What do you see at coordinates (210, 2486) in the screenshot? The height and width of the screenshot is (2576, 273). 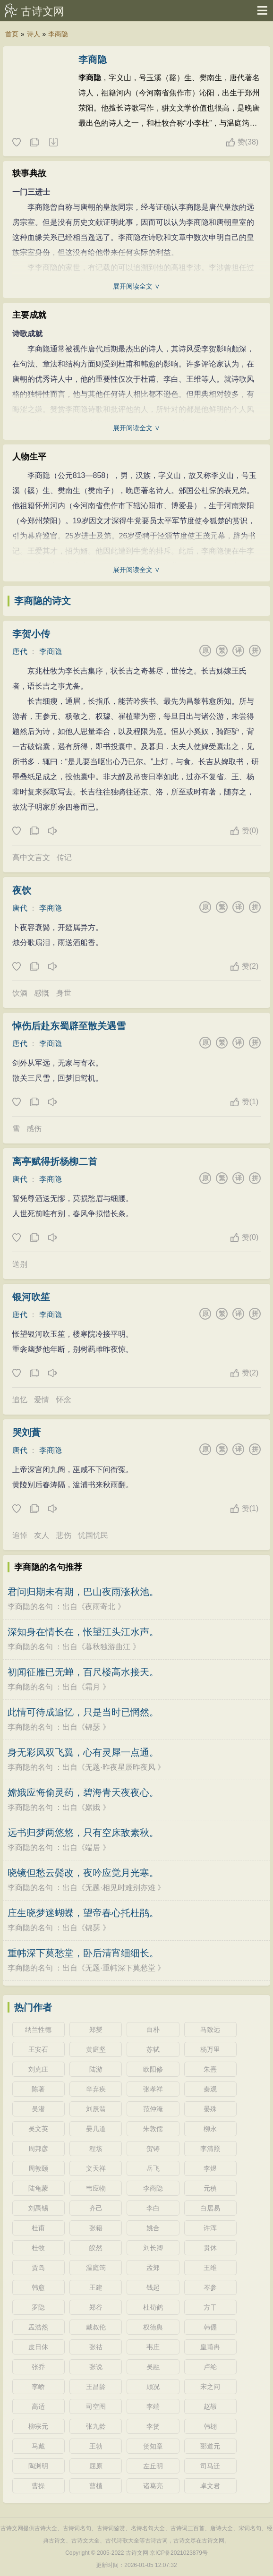 I see `卓文君` at bounding box center [210, 2486].